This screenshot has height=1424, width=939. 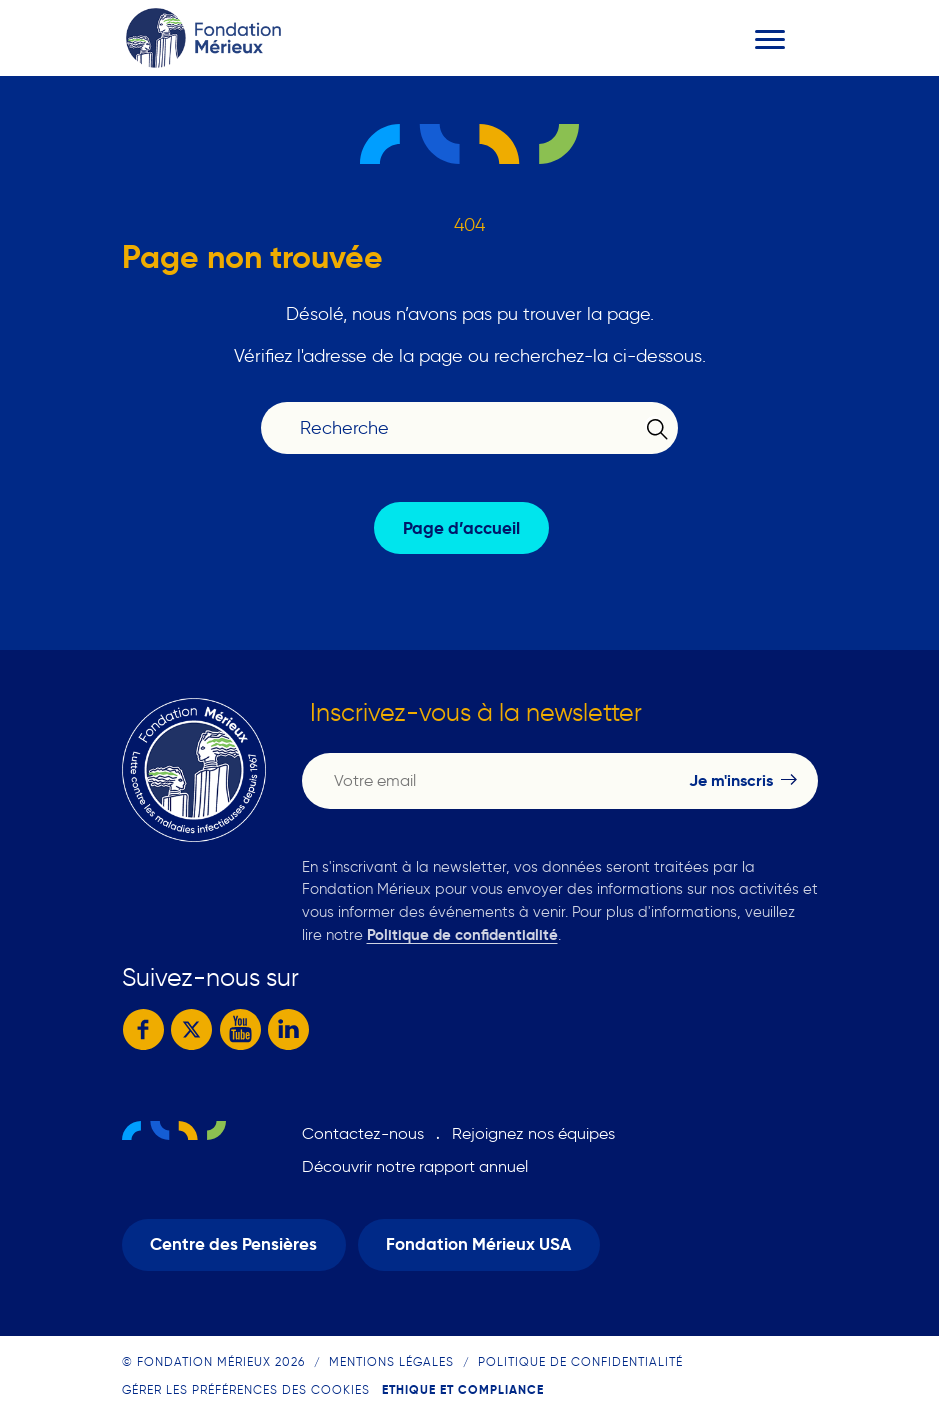 What do you see at coordinates (246, 1389) in the screenshot?
I see `Gérer les préférences des cookies` at bounding box center [246, 1389].